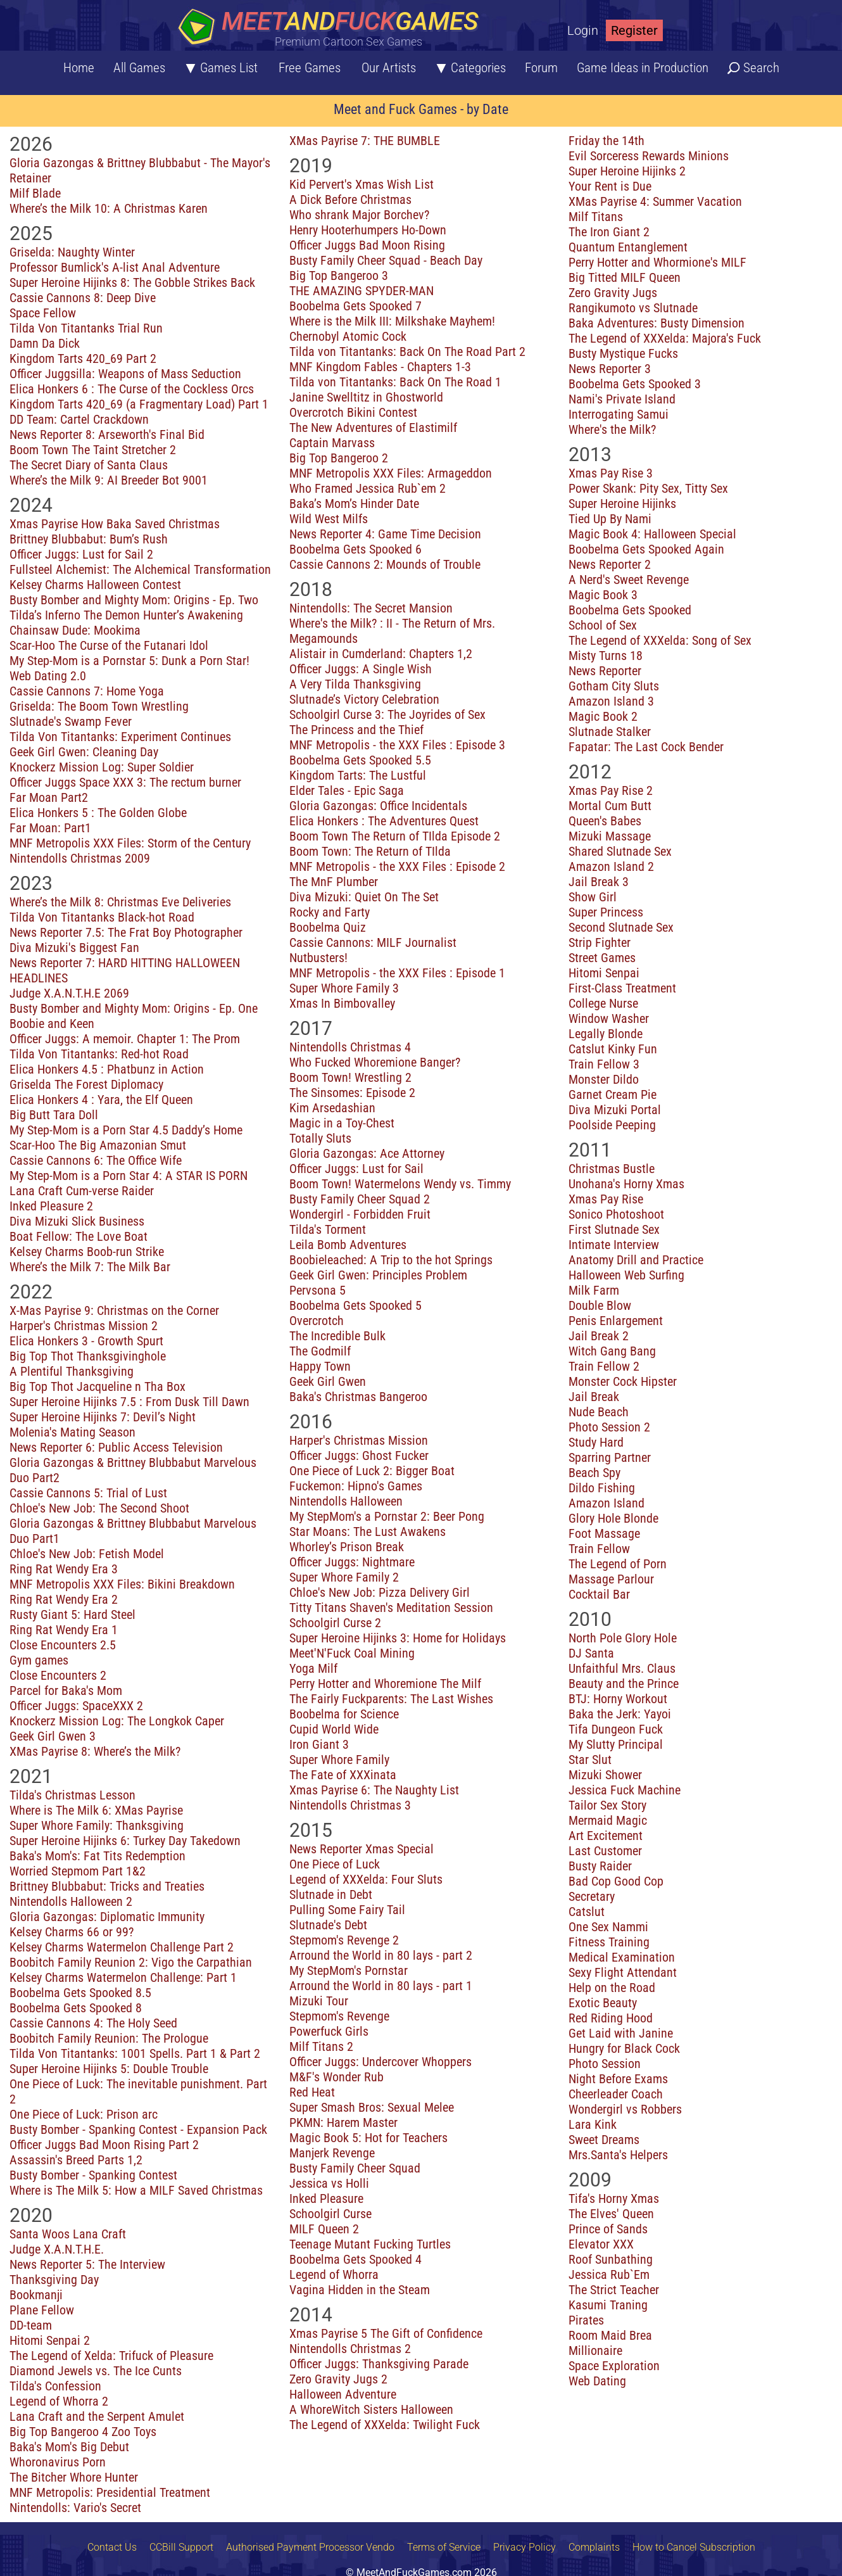 The width and height of the screenshot is (842, 2576). What do you see at coordinates (350, 2348) in the screenshot?
I see `Nintendolls Christmas 2` at bounding box center [350, 2348].